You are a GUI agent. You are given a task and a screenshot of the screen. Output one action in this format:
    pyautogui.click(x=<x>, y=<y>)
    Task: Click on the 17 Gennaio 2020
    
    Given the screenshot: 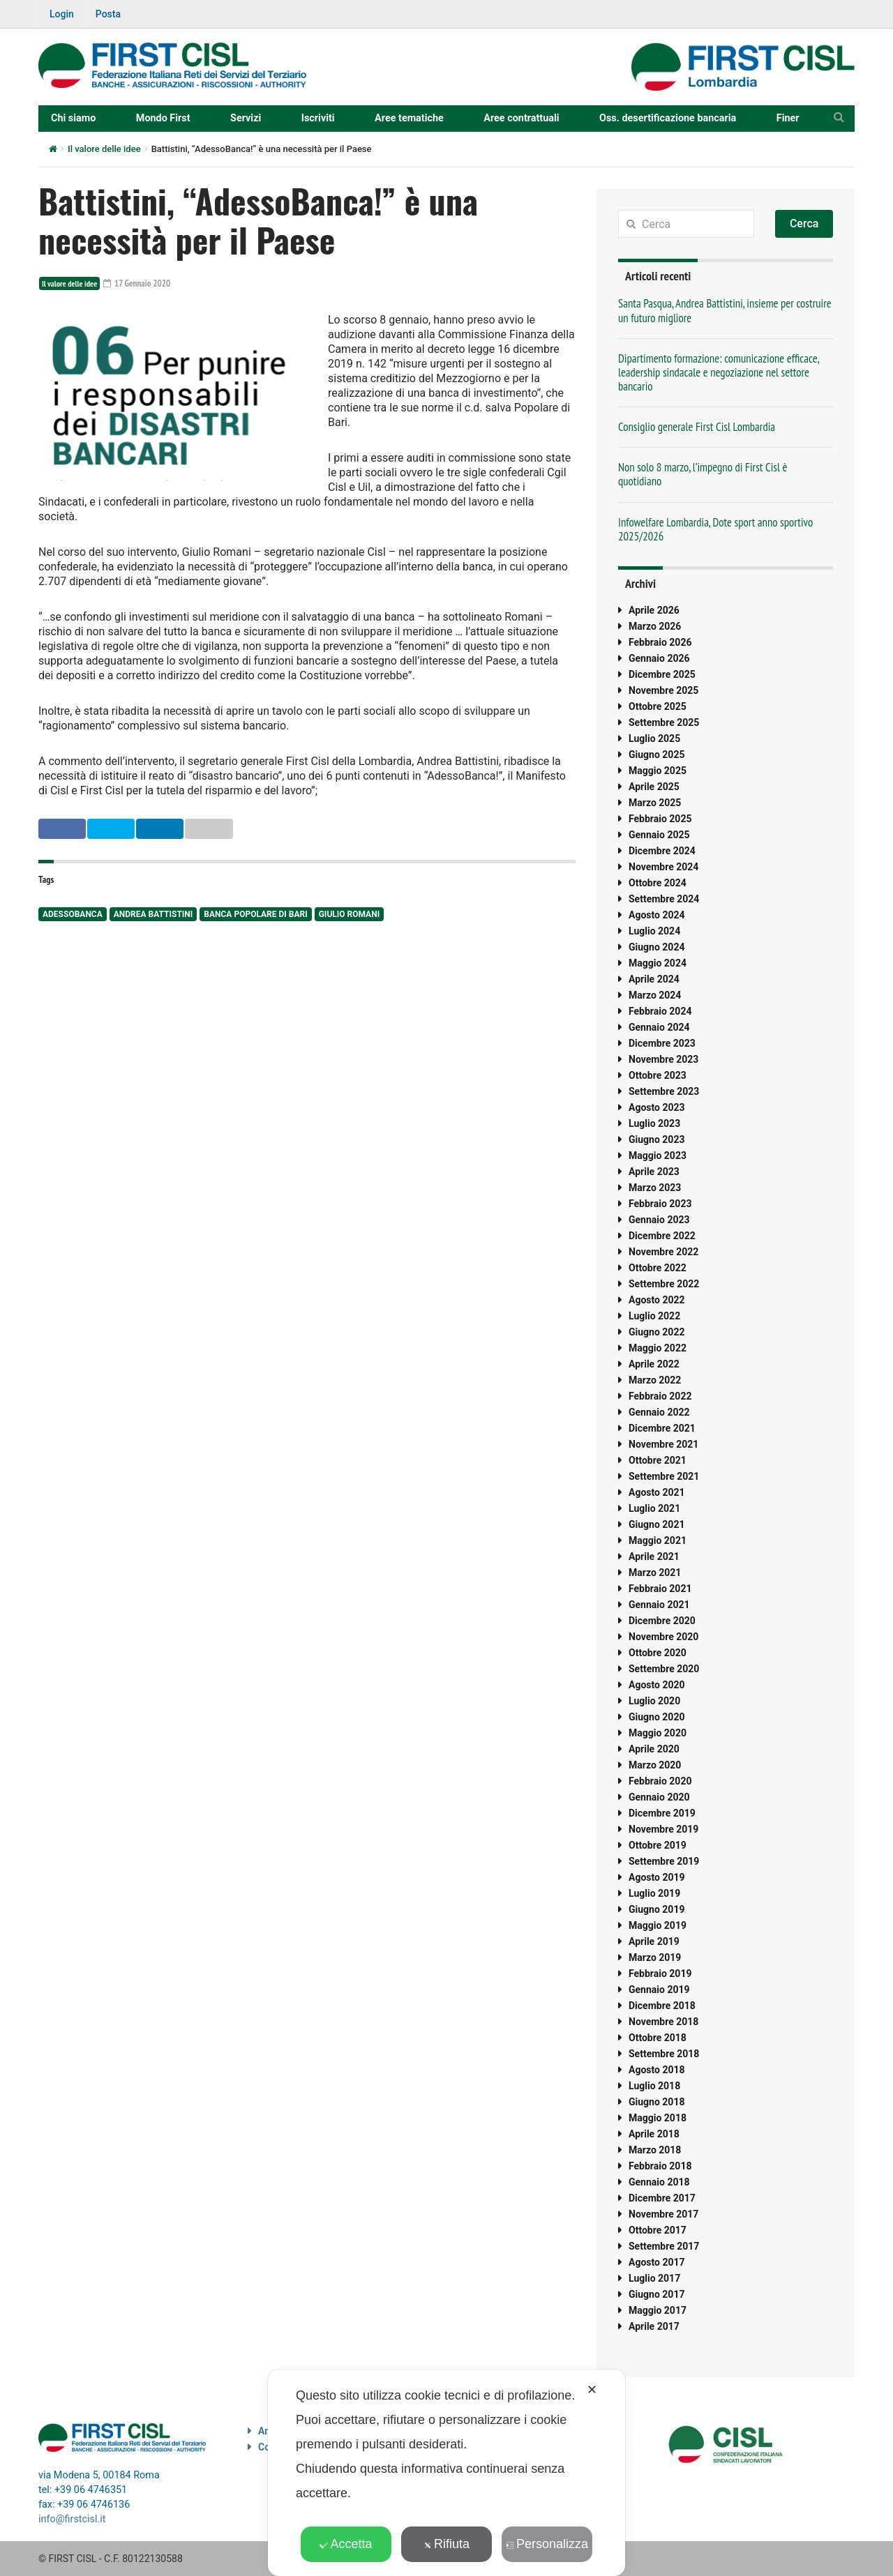 What is the action you would take?
    pyautogui.click(x=138, y=283)
    